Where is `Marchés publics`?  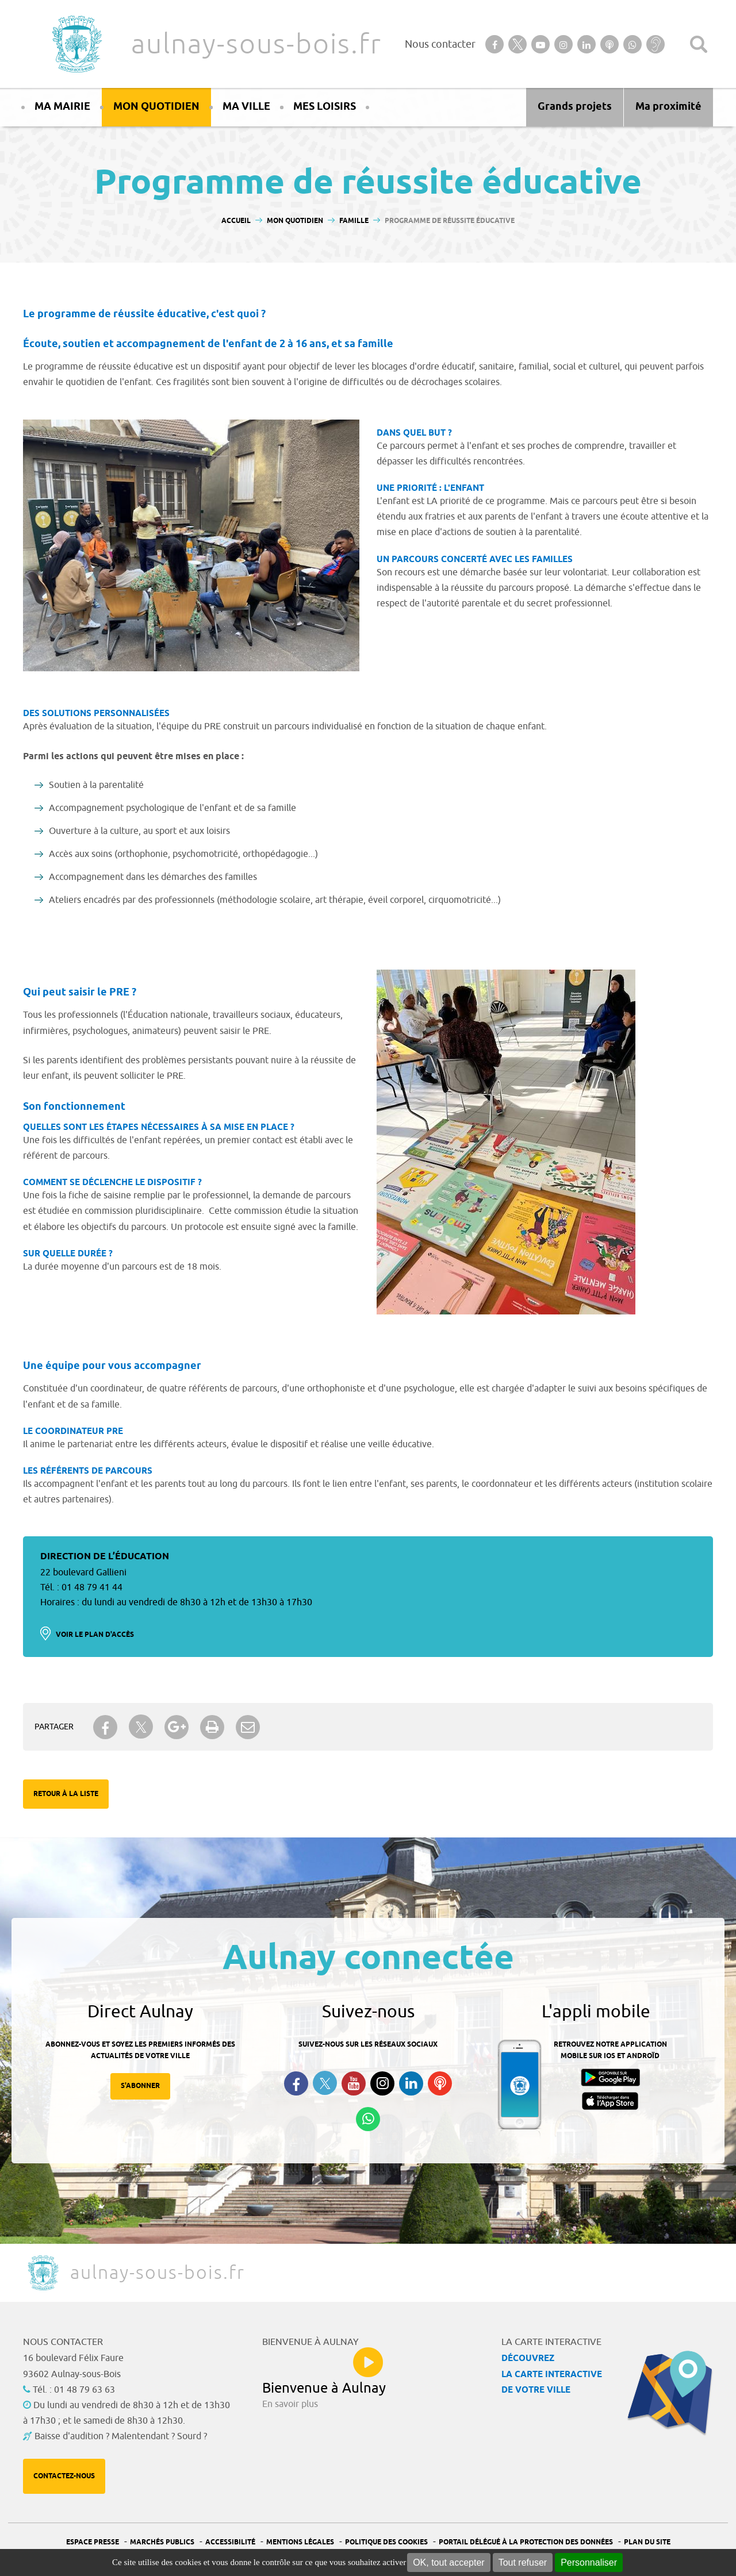
Marchés publics is located at coordinates (162, 2542).